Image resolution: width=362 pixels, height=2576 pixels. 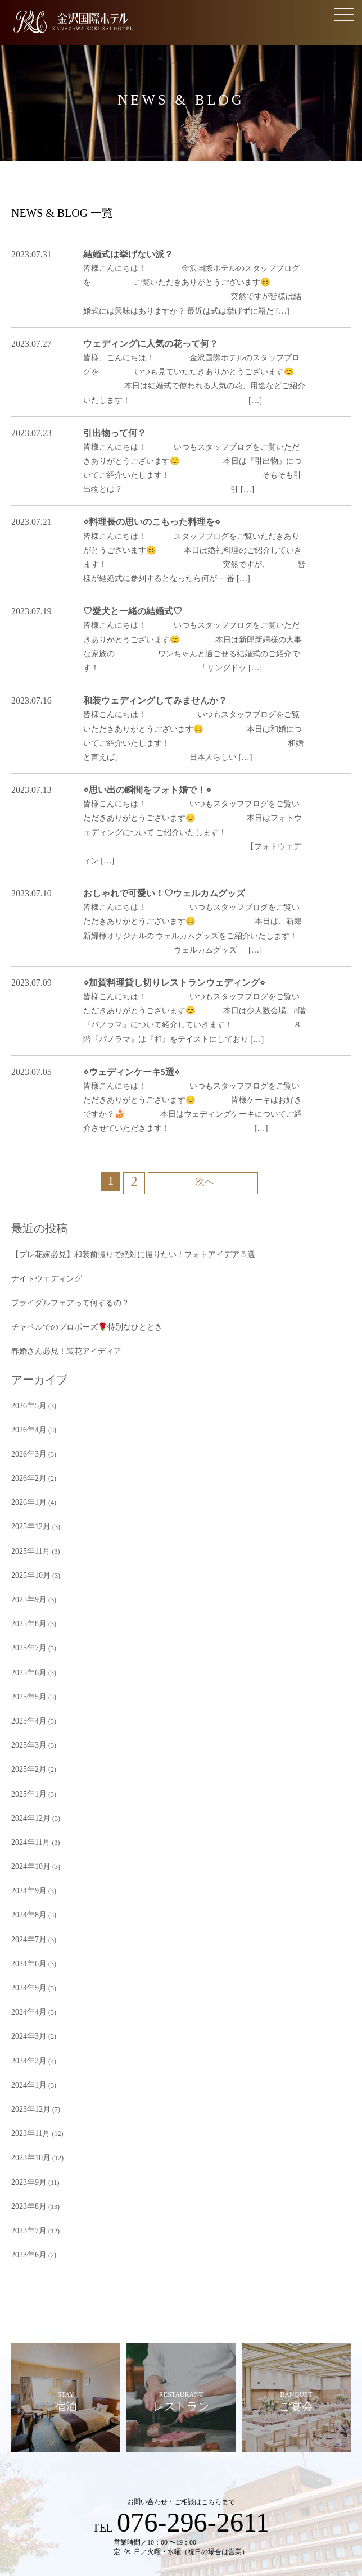 What do you see at coordinates (26, 1777) in the screenshot?
I see `2024年7月` at bounding box center [26, 1777].